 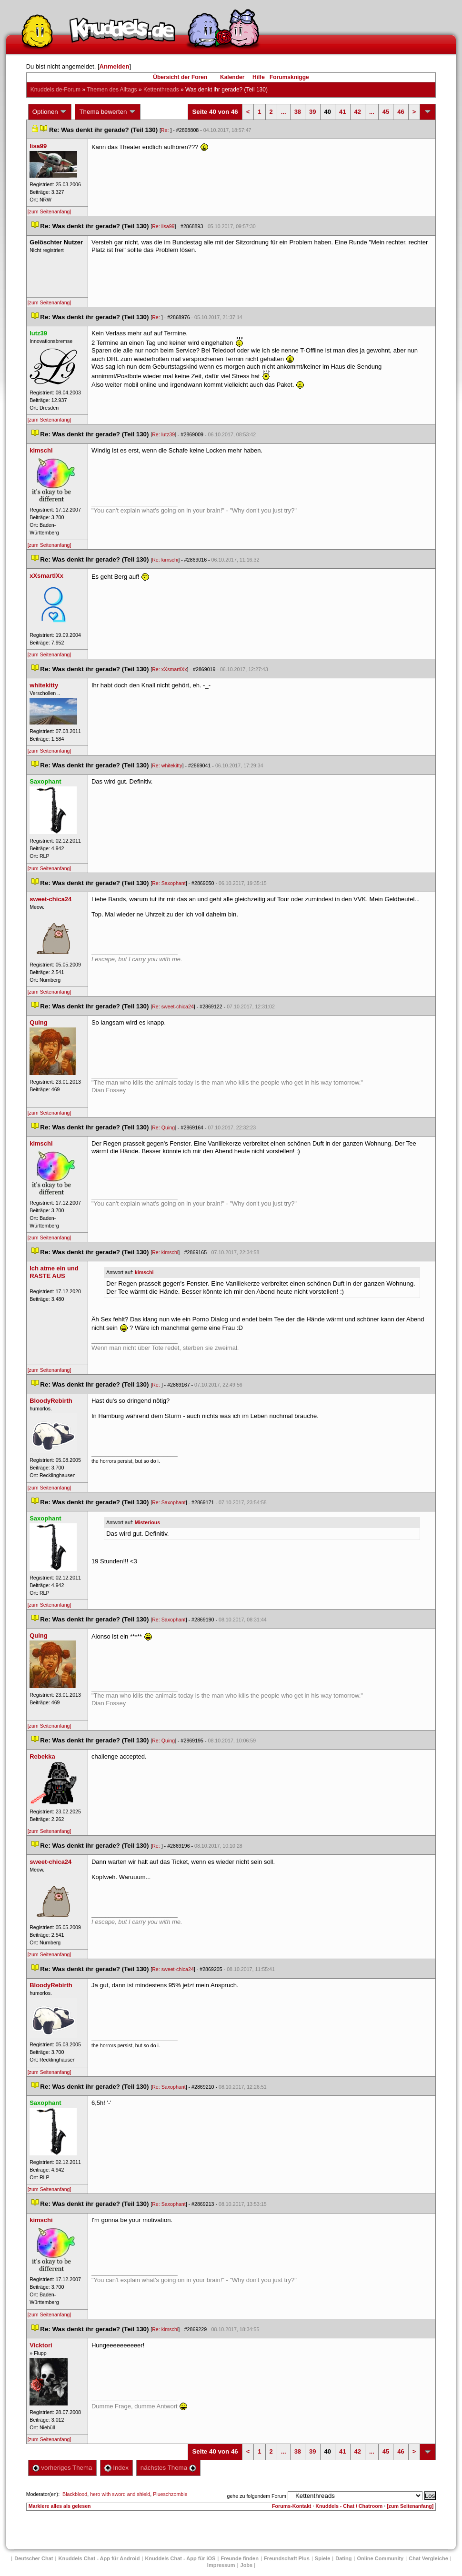 I want to click on nächstes Thema, so click(x=168, y=2467).